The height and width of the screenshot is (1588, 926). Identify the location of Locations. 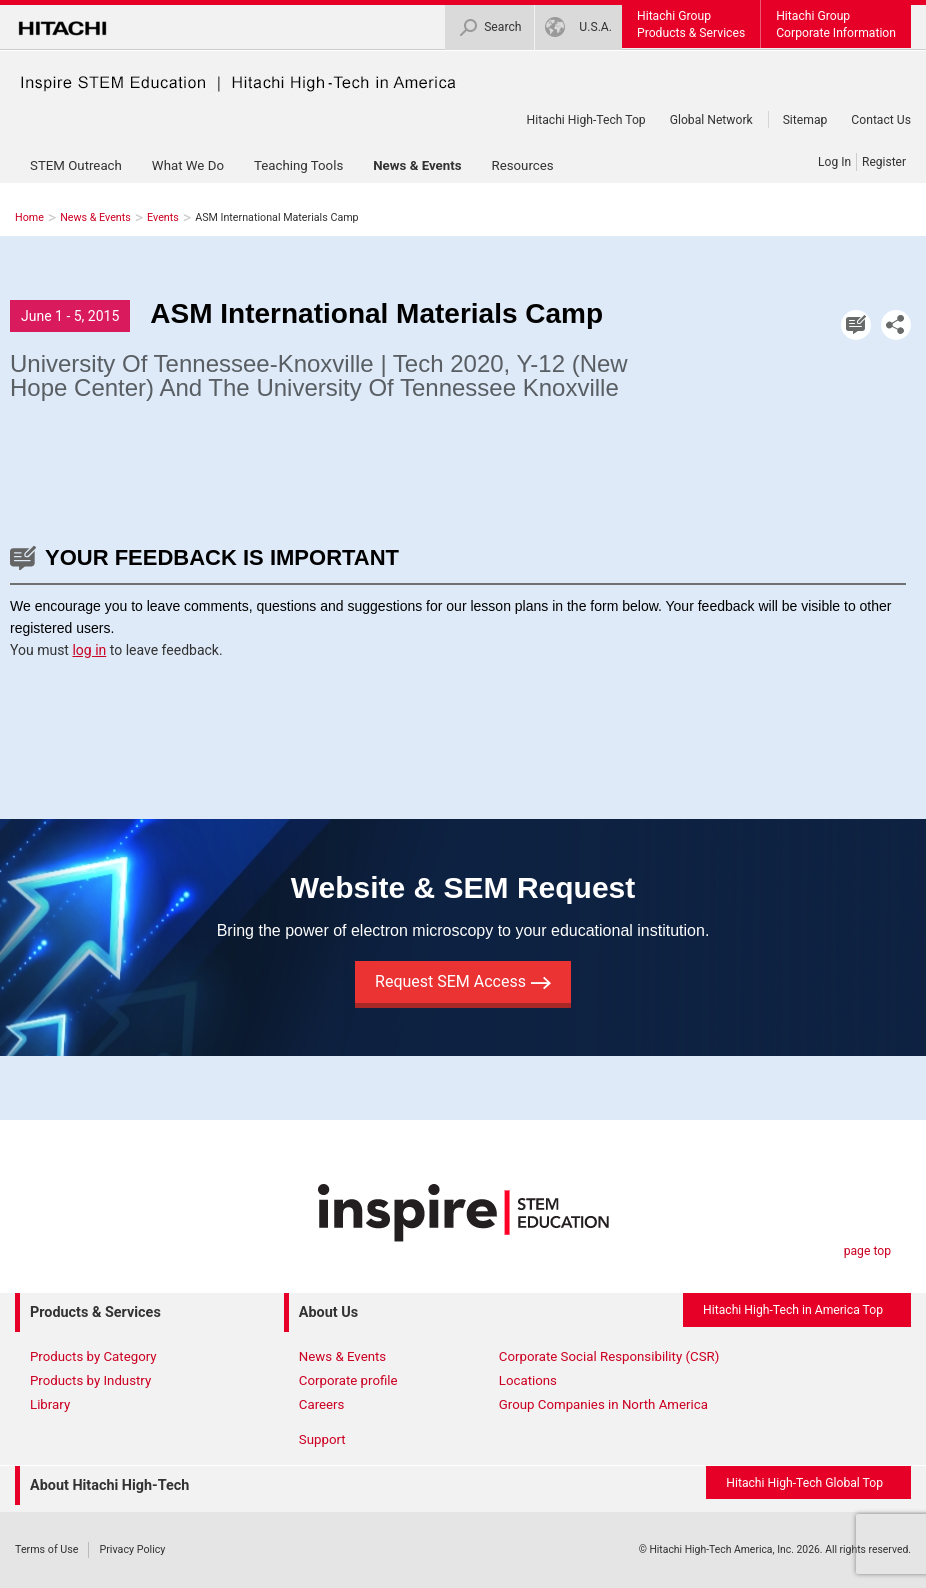
(528, 1380).